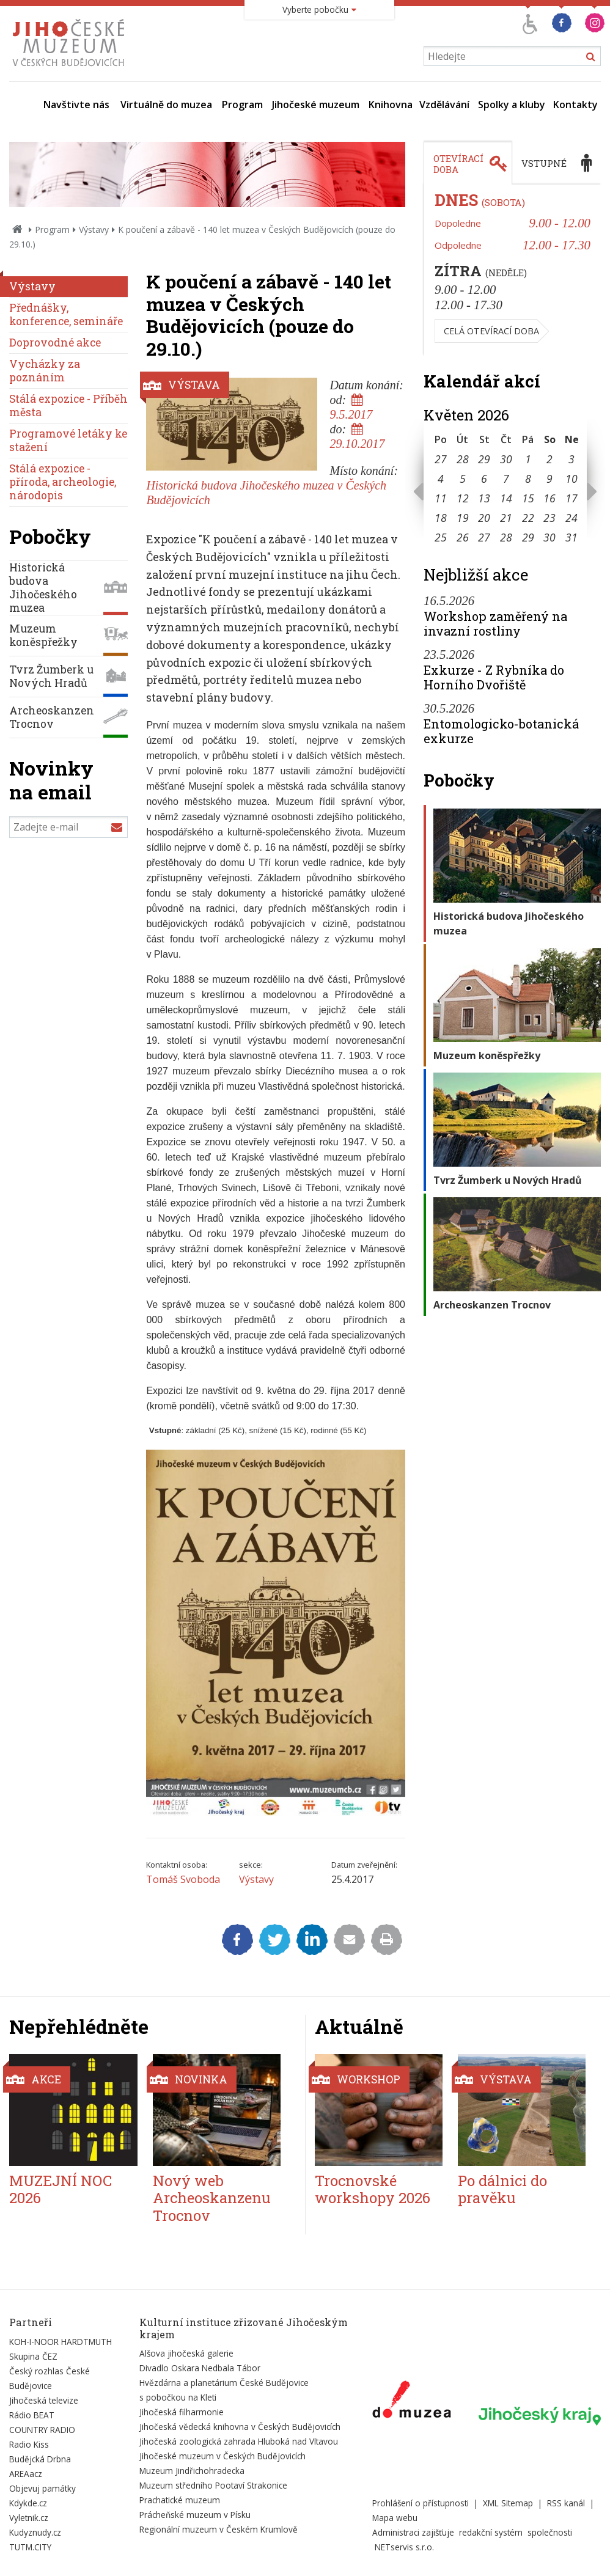 The height and width of the screenshot is (2576, 610). I want to click on 3 [Seznam akcí konaných 3. 5. 2026], so click(571, 459).